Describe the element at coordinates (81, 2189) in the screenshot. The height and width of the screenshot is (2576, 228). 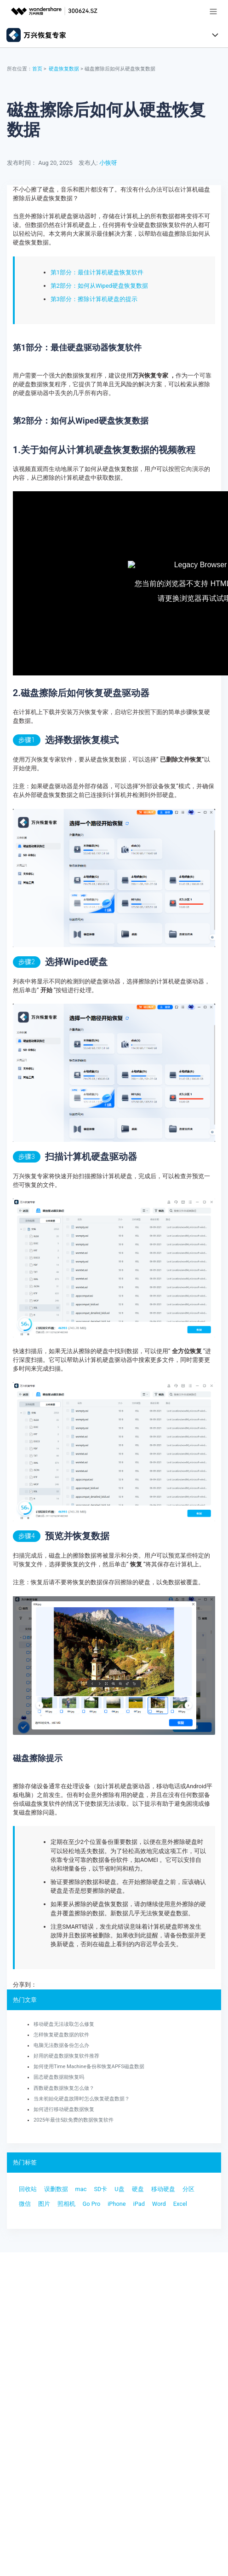
I see `mac` at that location.